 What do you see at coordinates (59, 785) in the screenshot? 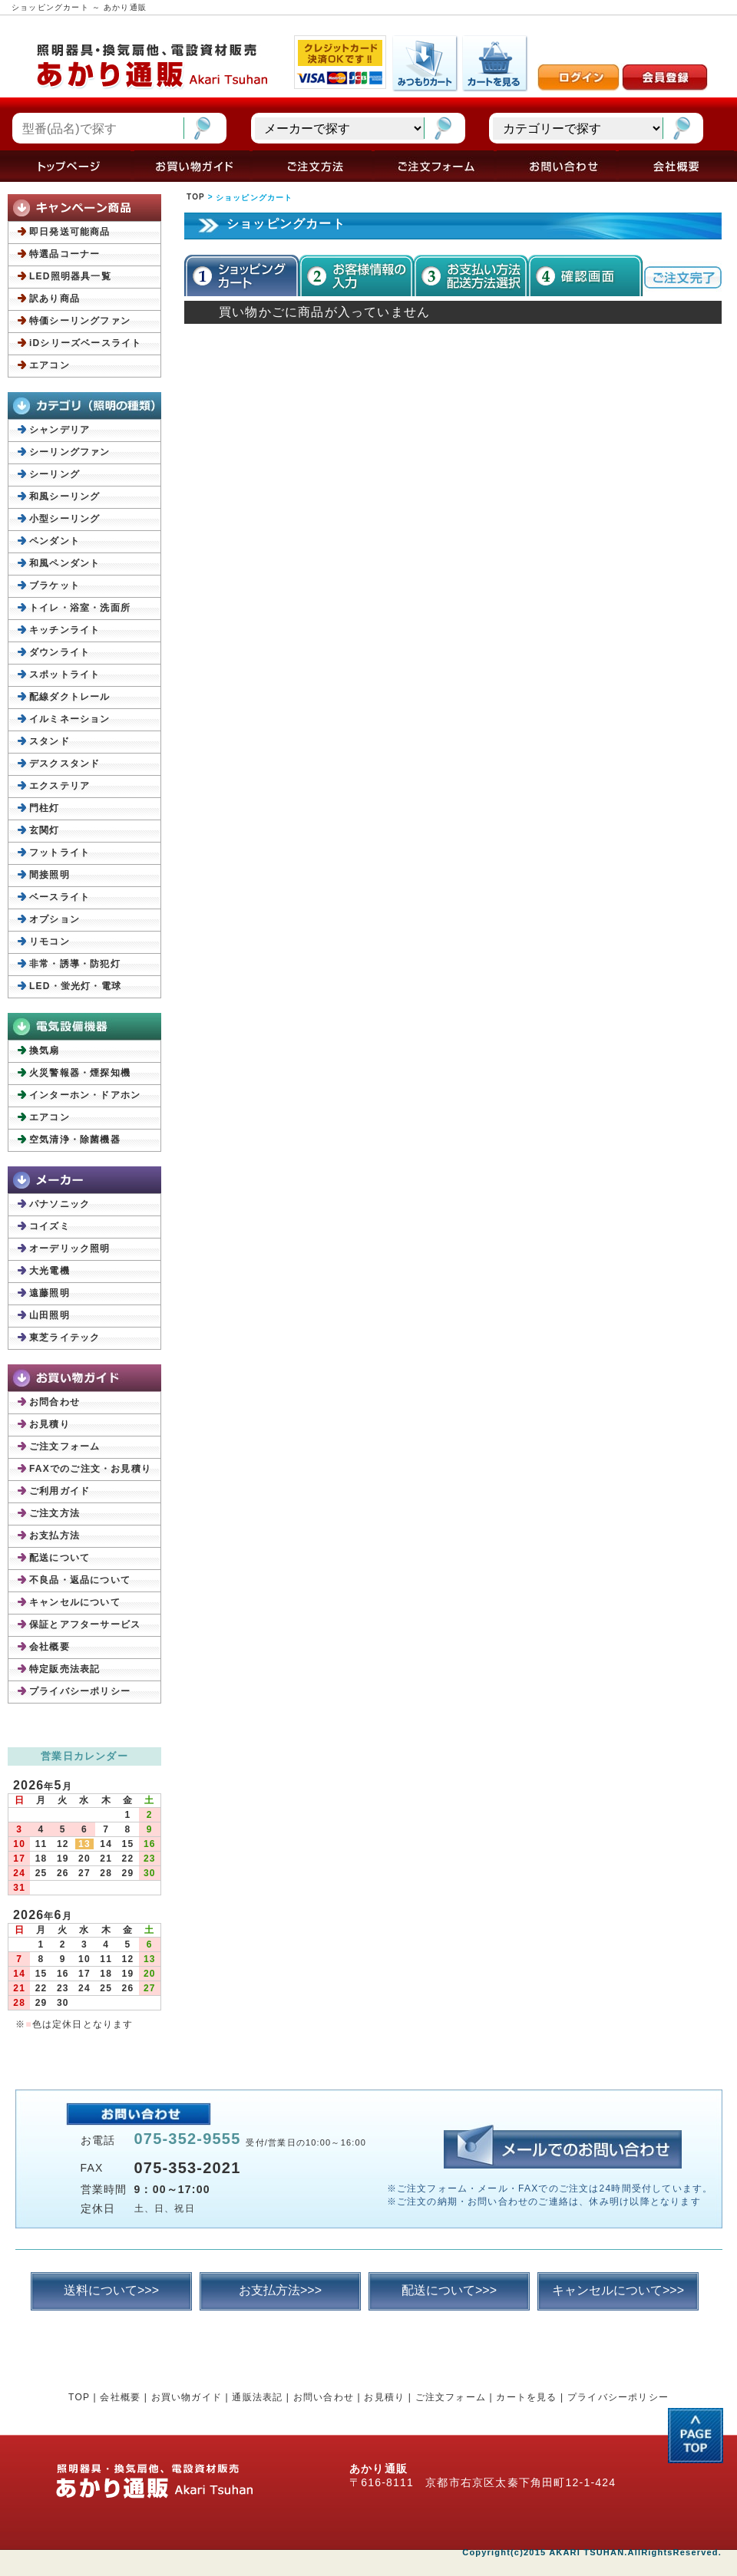
I see `エクステリア` at bounding box center [59, 785].